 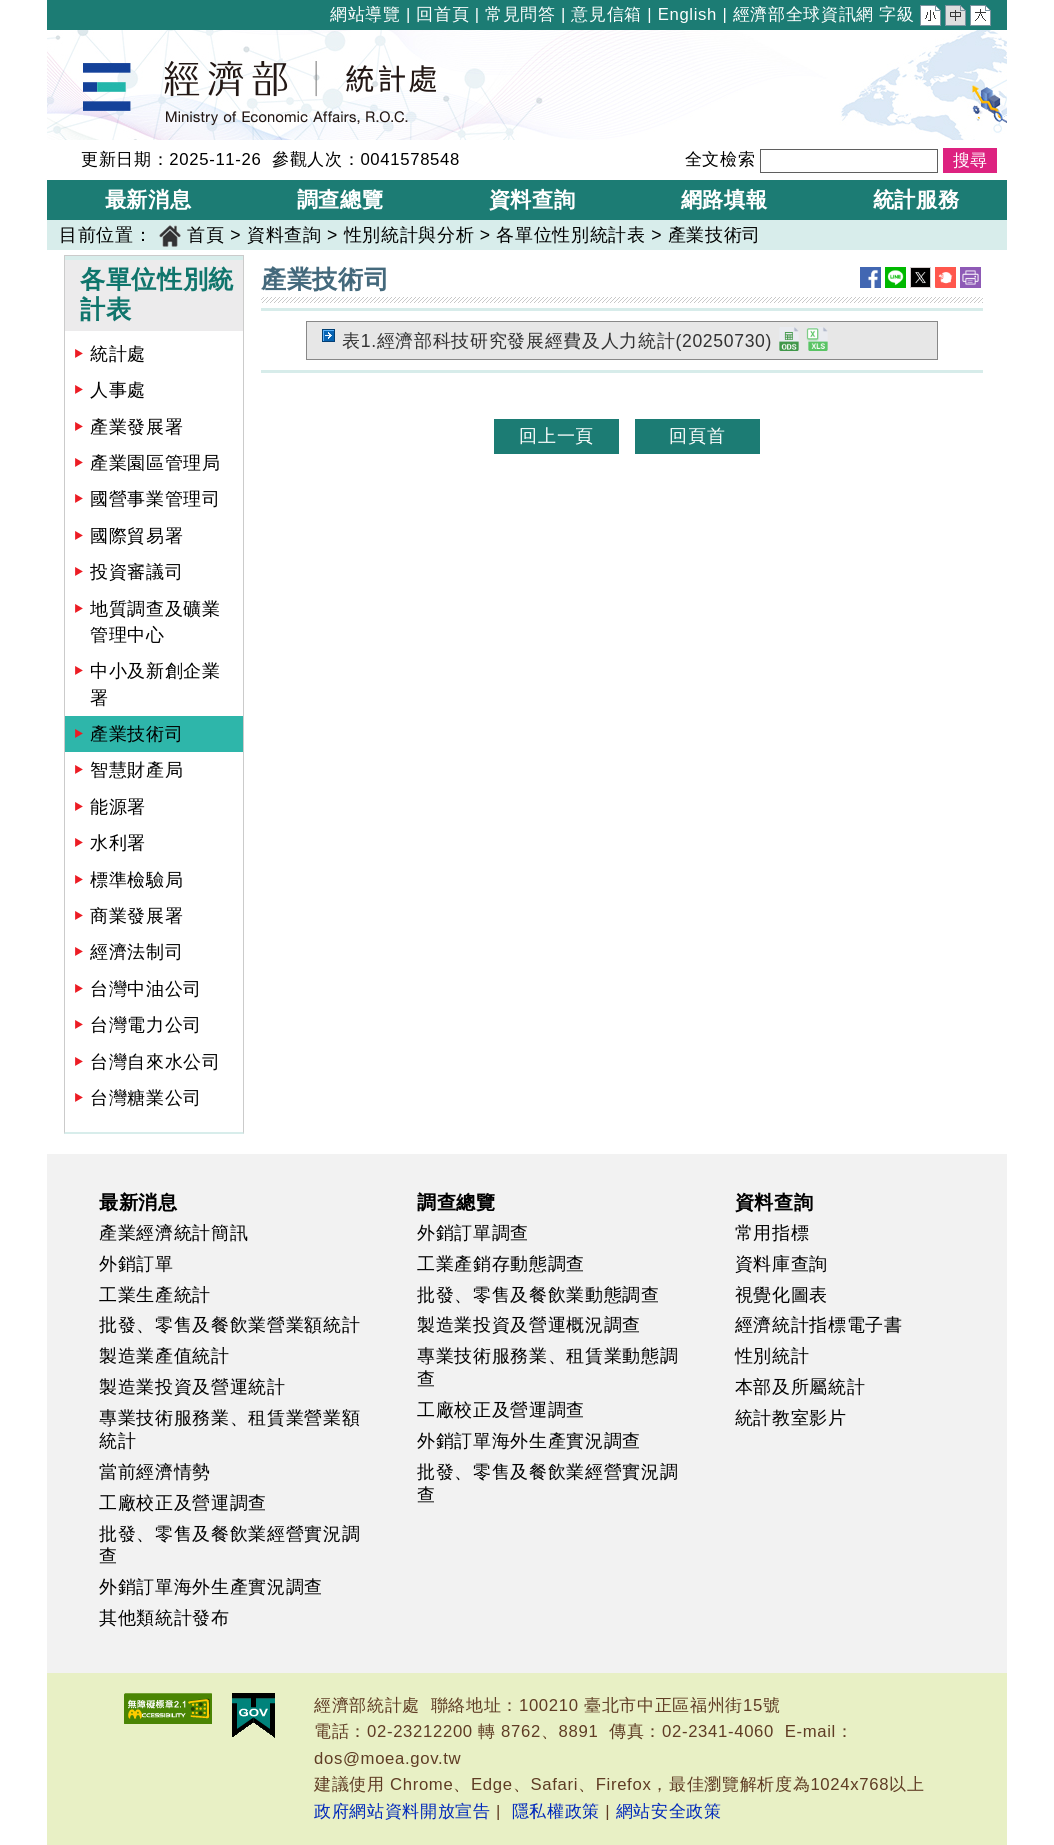 I want to click on 最新消息 [button], so click(x=148, y=199).